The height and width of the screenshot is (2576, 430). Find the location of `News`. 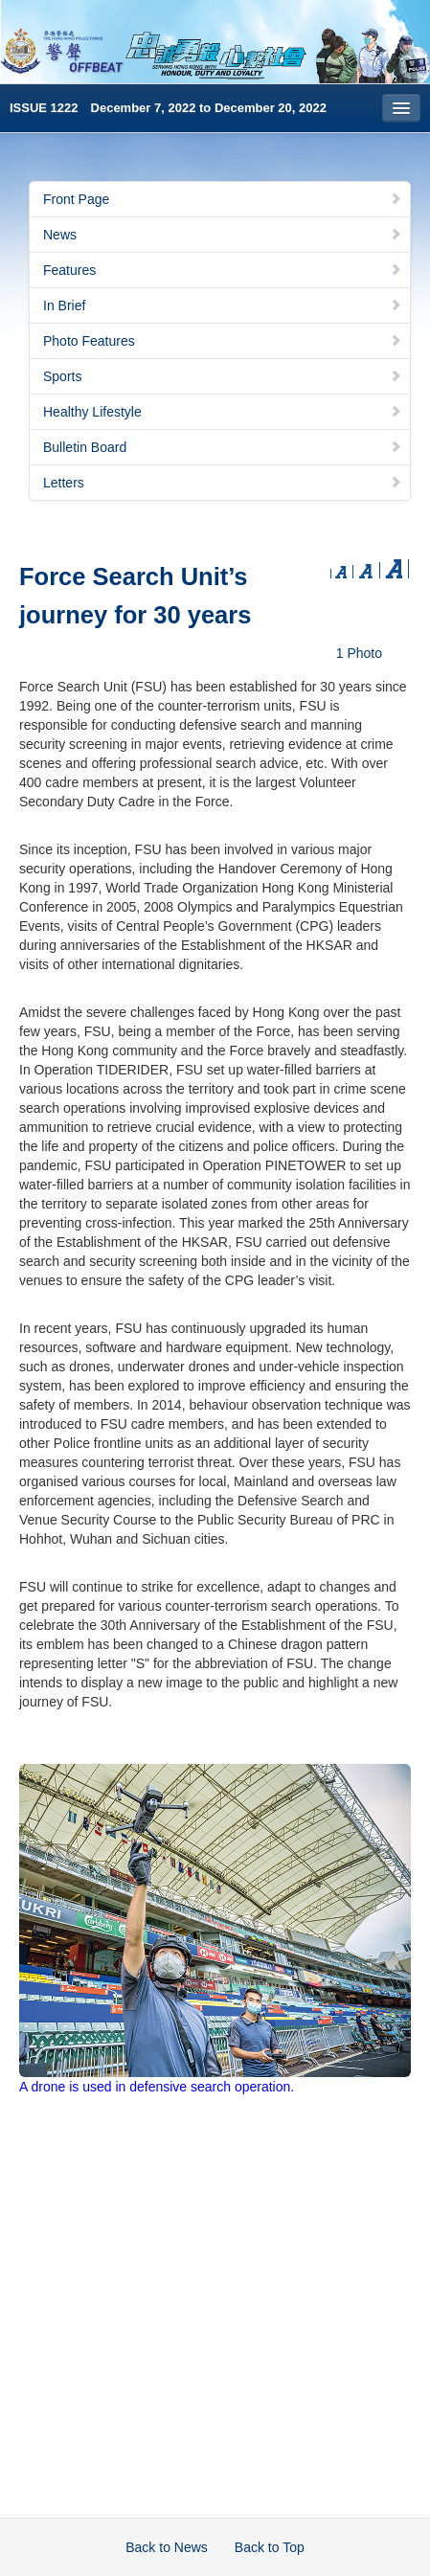

News is located at coordinates (222, 234).